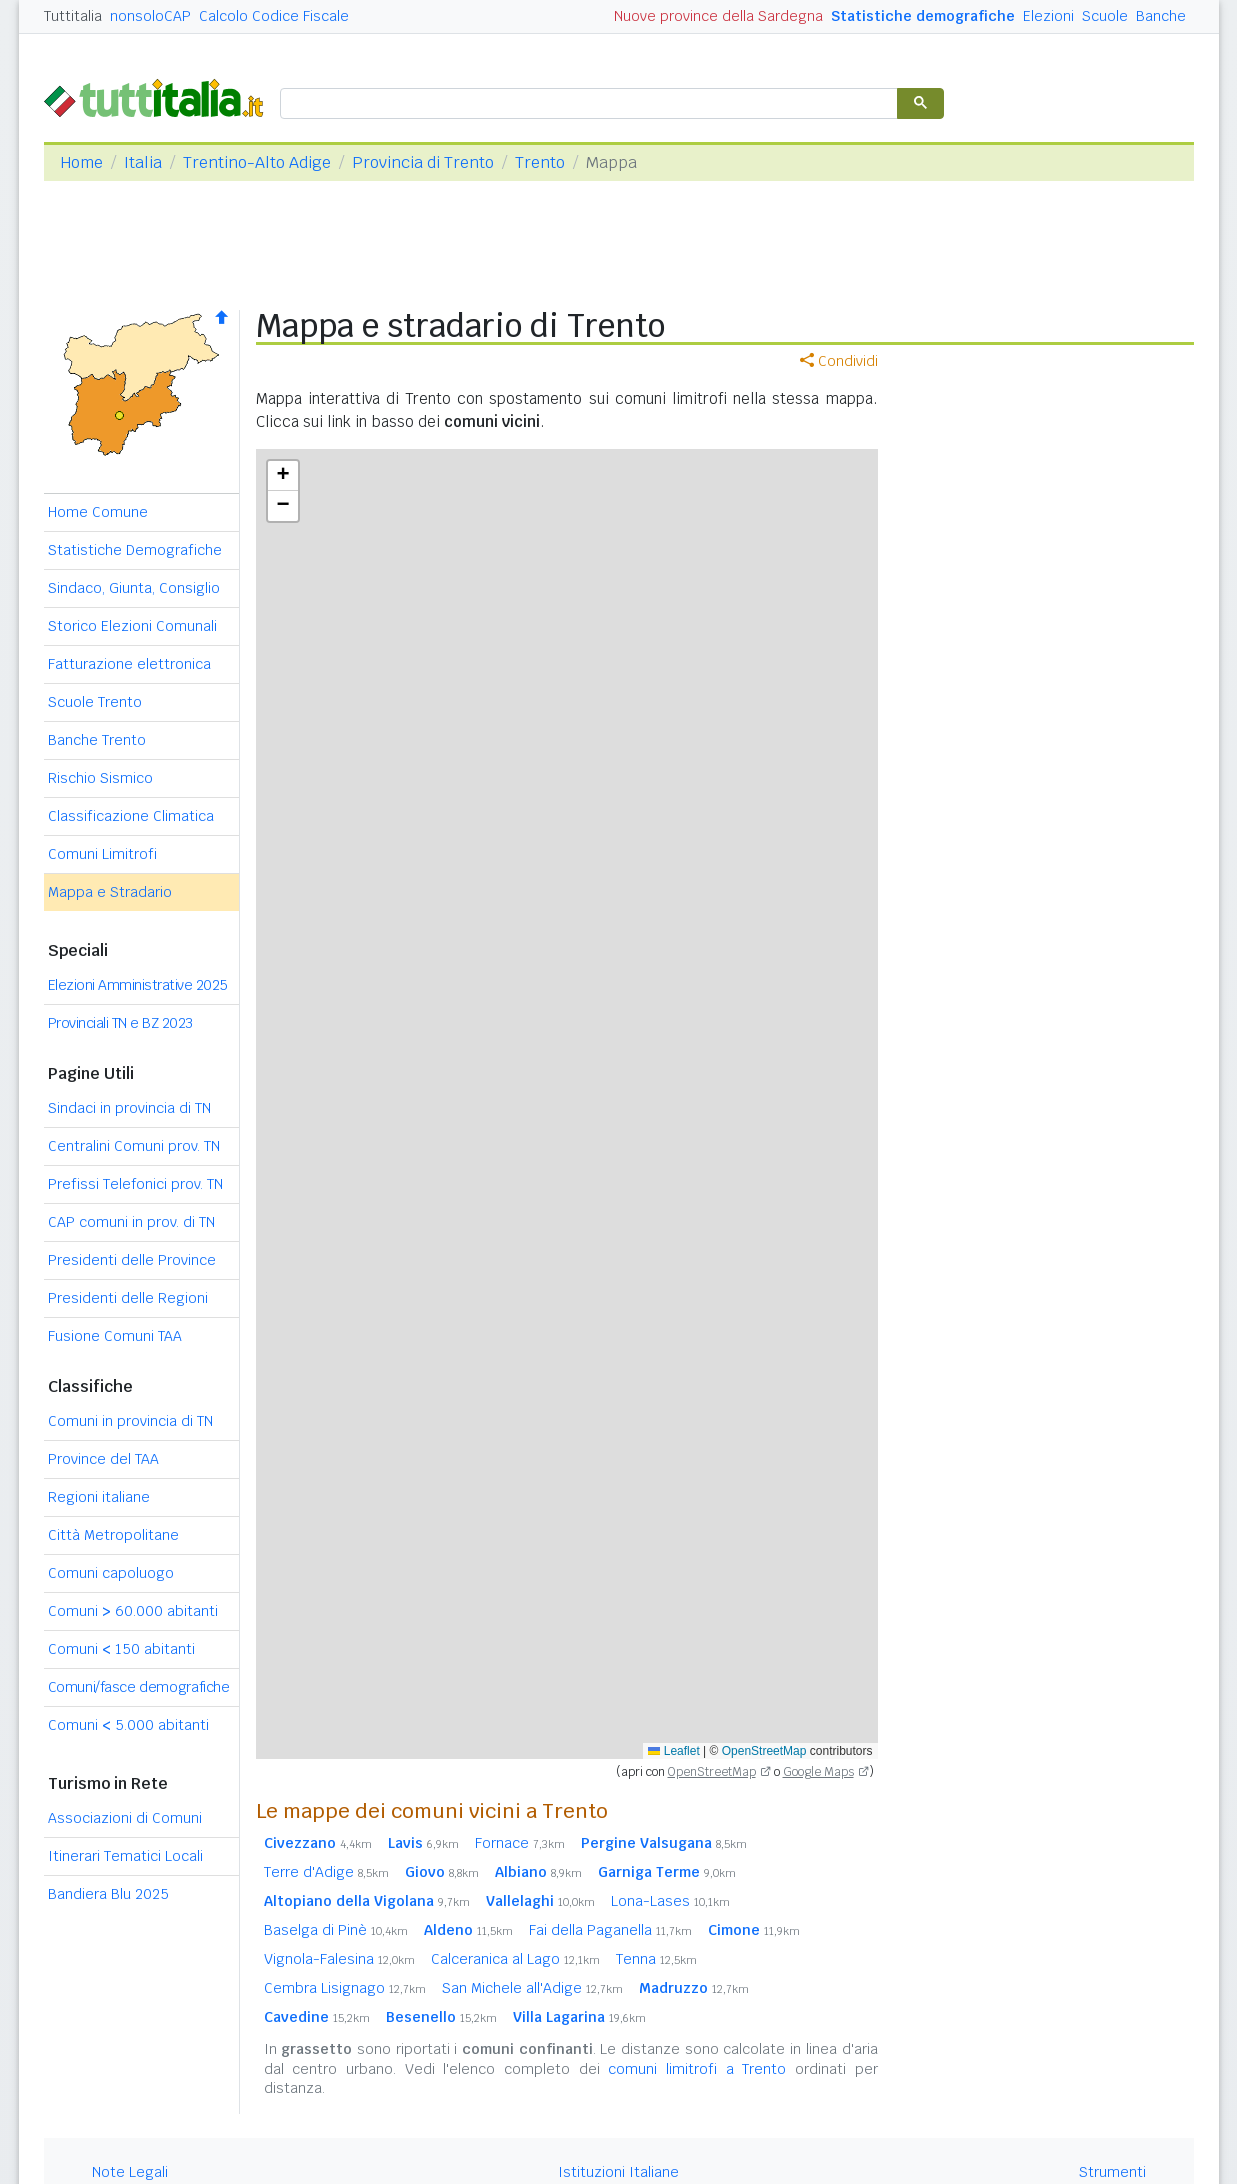 Image resolution: width=1237 pixels, height=2184 pixels. What do you see at coordinates (135, 550) in the screenshot?
I see `Statistiche Demografiche` at bounding box center [135, 550].